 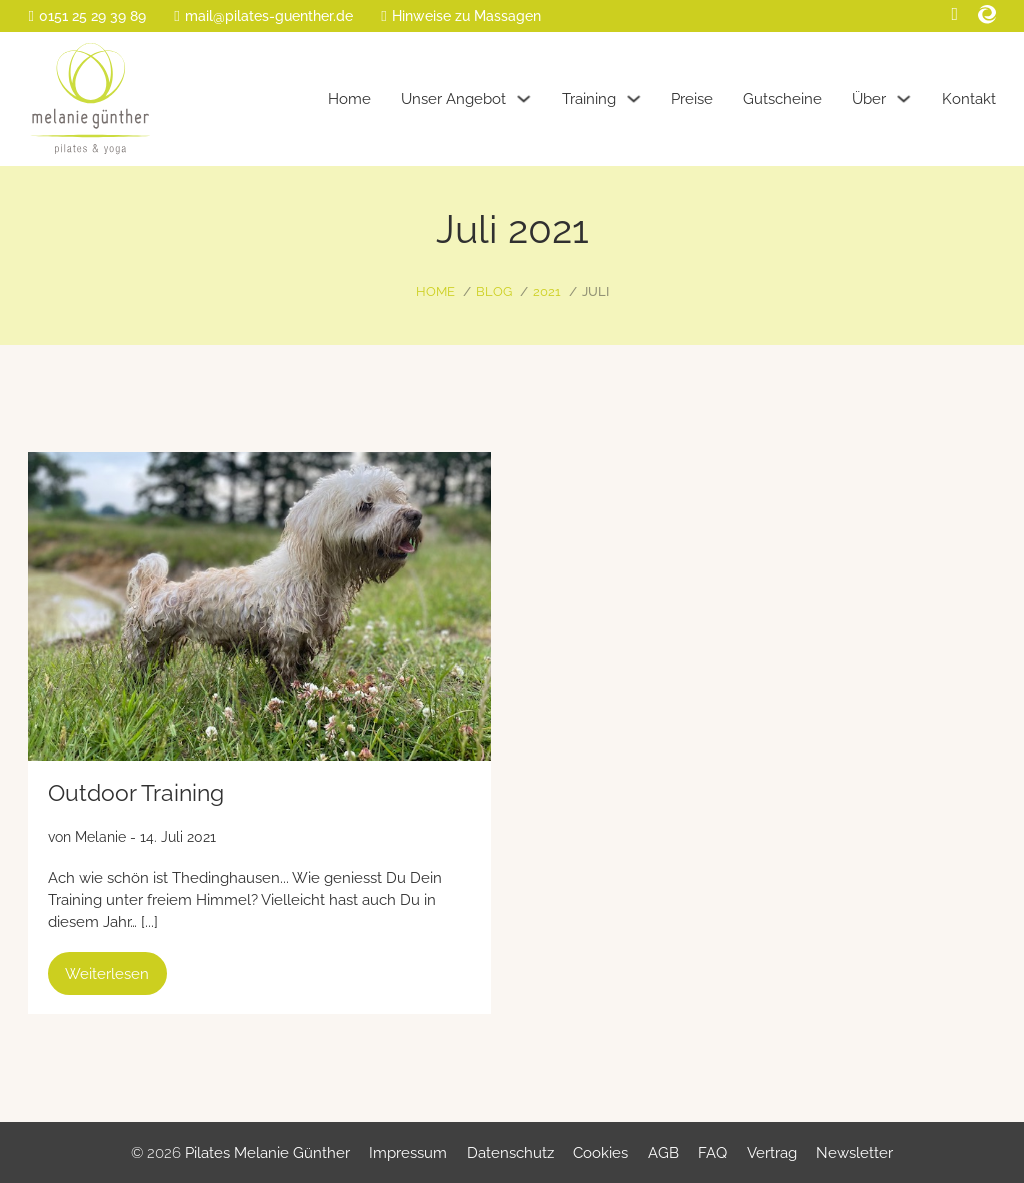 What do you see at coordinates (692, 98) in the screenshot?
I see `Preise` at bounding box center [692, 98].